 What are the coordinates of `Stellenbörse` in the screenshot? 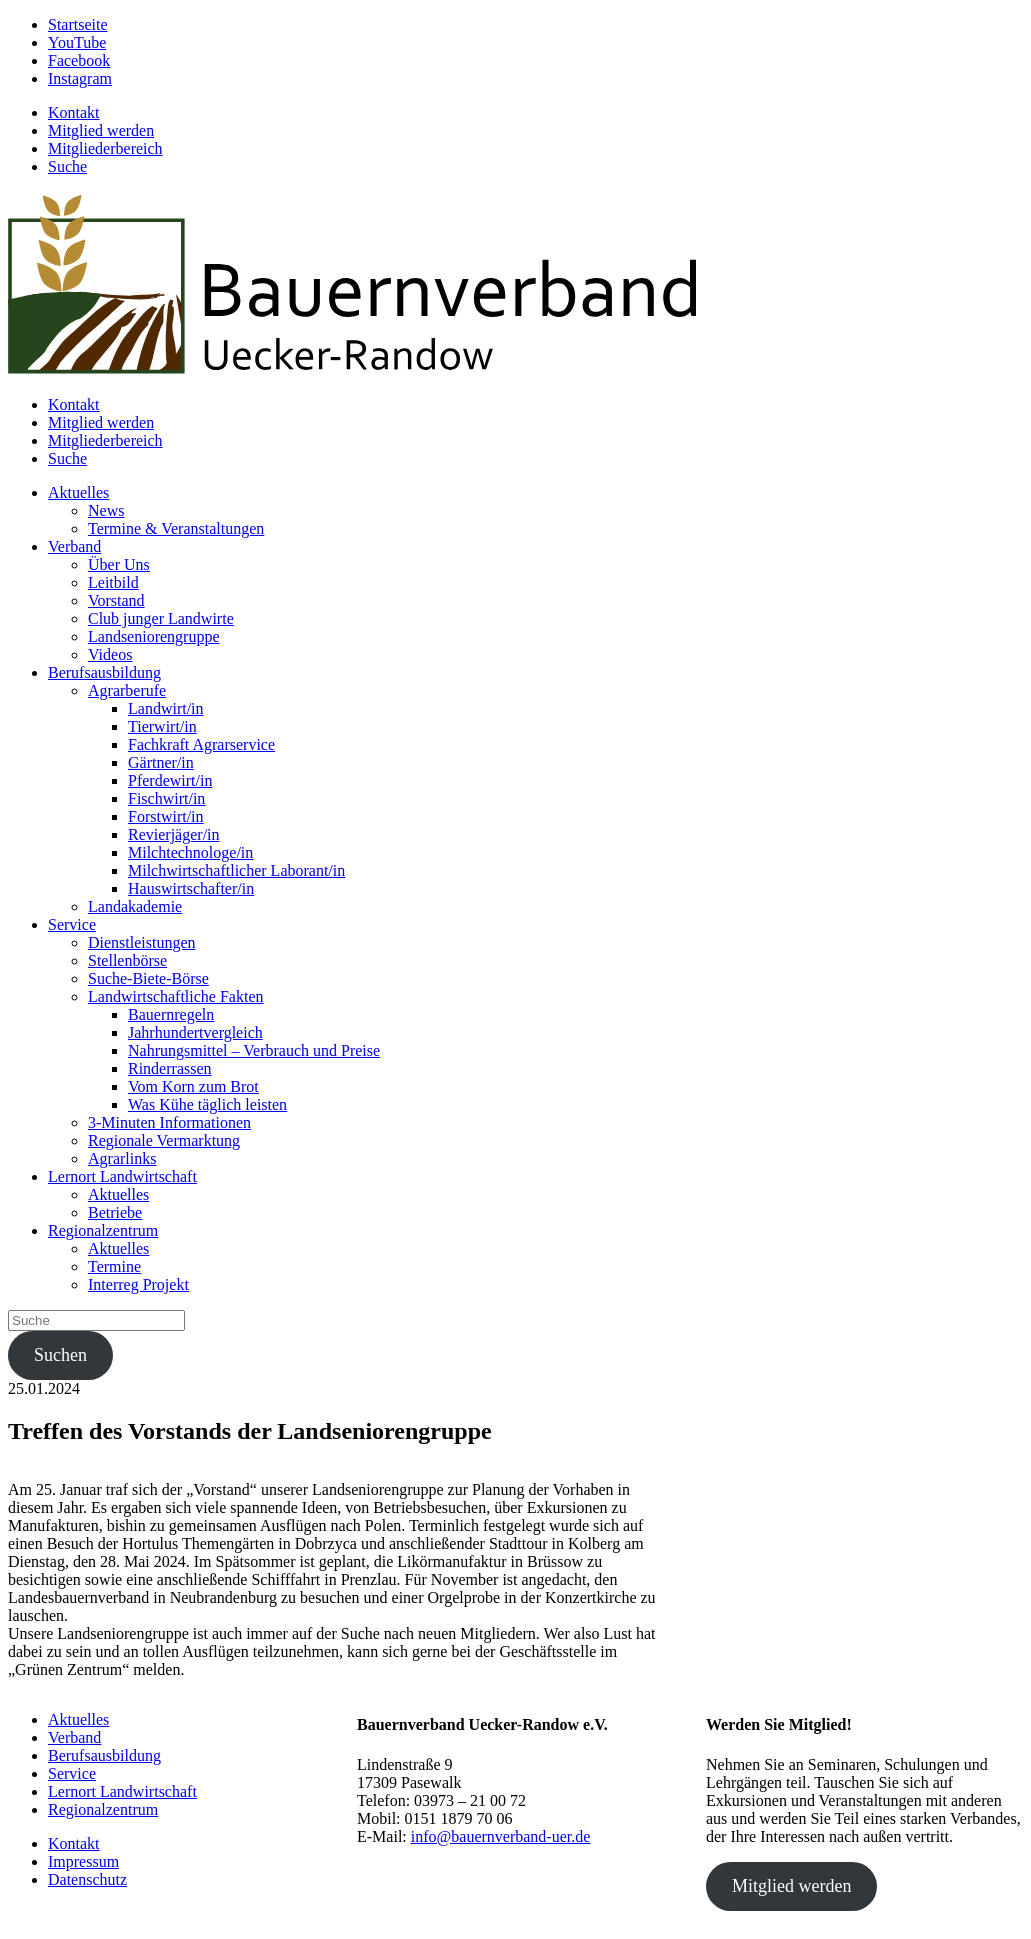 It's located at (127, 960).